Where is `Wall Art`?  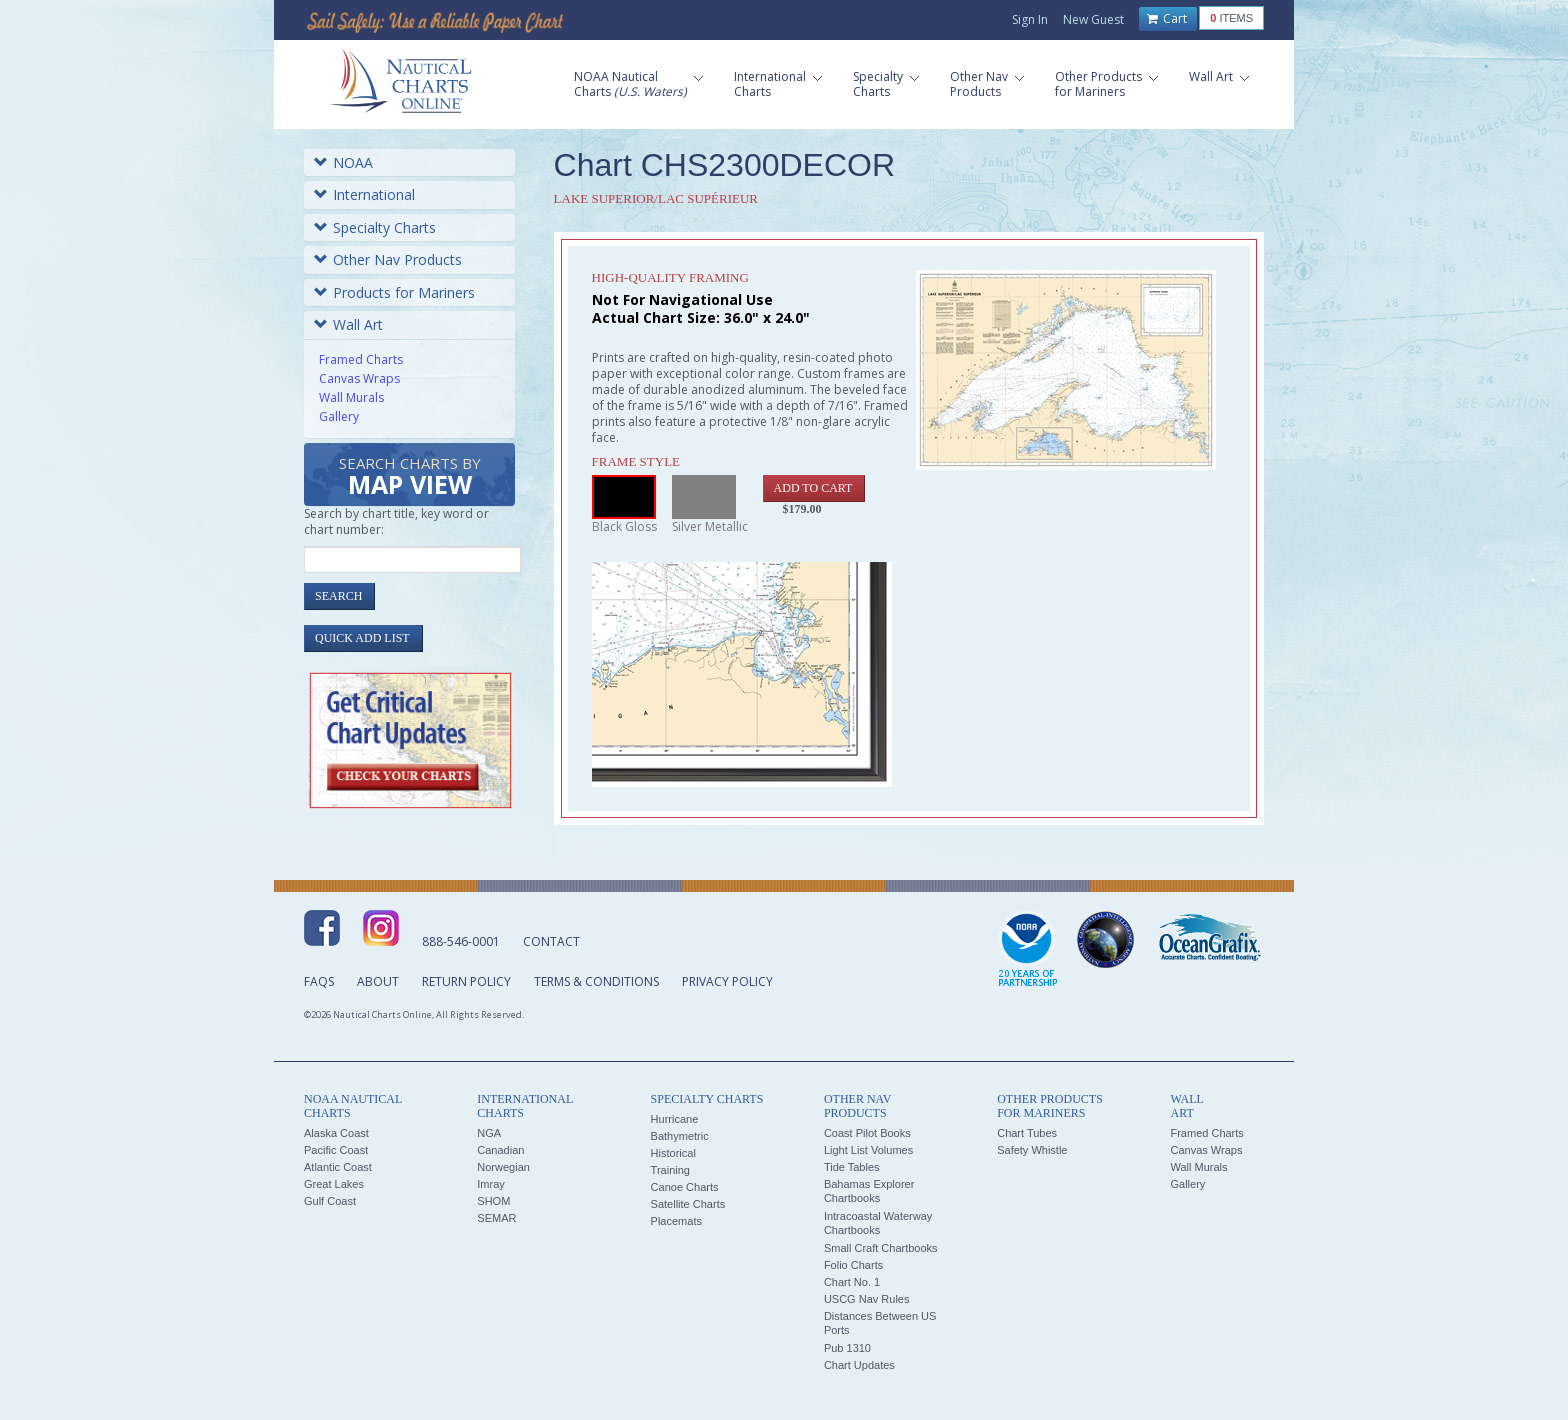
Wall Art is located at coordinates (348, 324).